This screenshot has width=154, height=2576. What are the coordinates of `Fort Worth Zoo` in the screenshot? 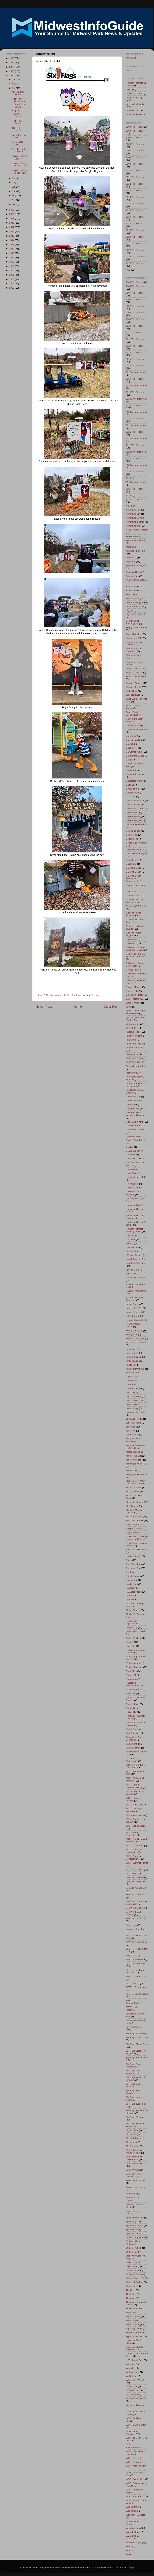 It's located at (133, 1062).